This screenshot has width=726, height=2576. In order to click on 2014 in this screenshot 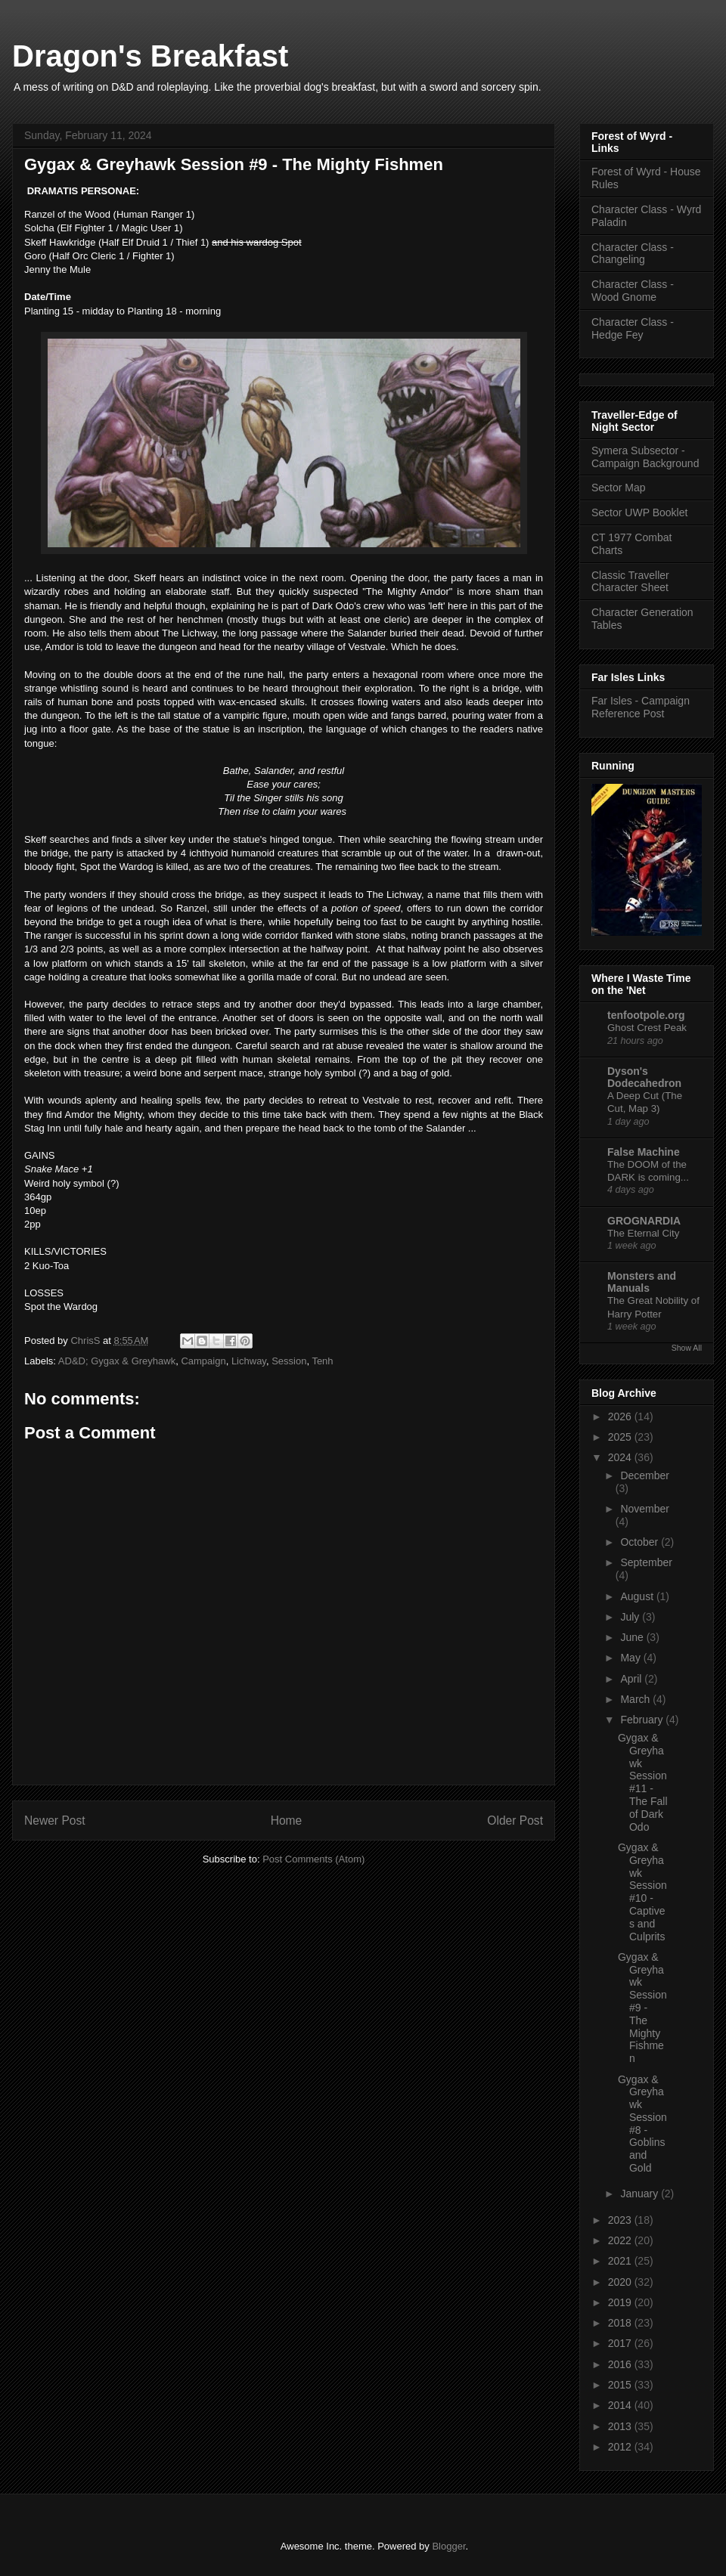, I will do `click(621, 2405)`.